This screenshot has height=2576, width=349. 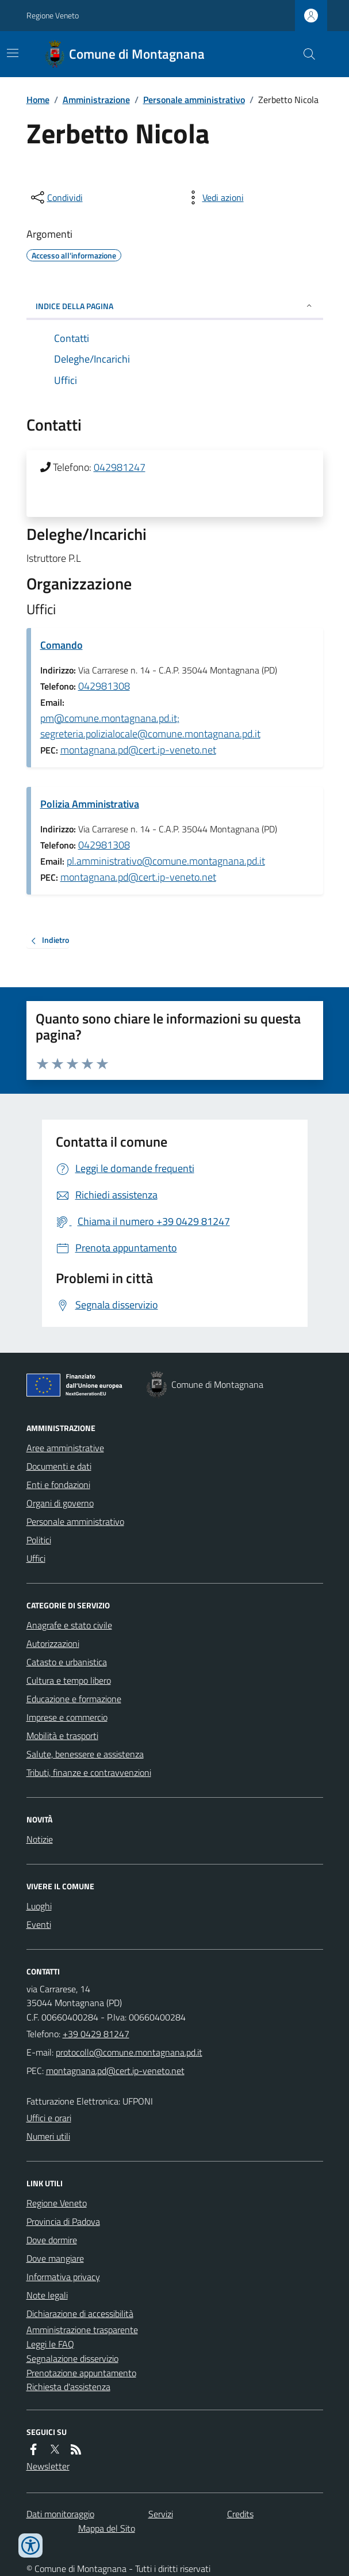 What do you see at coordinates (69, 1625) in the screenshot?
I see `Anagrafe e stato civile` at bounding box center [69, 1625].